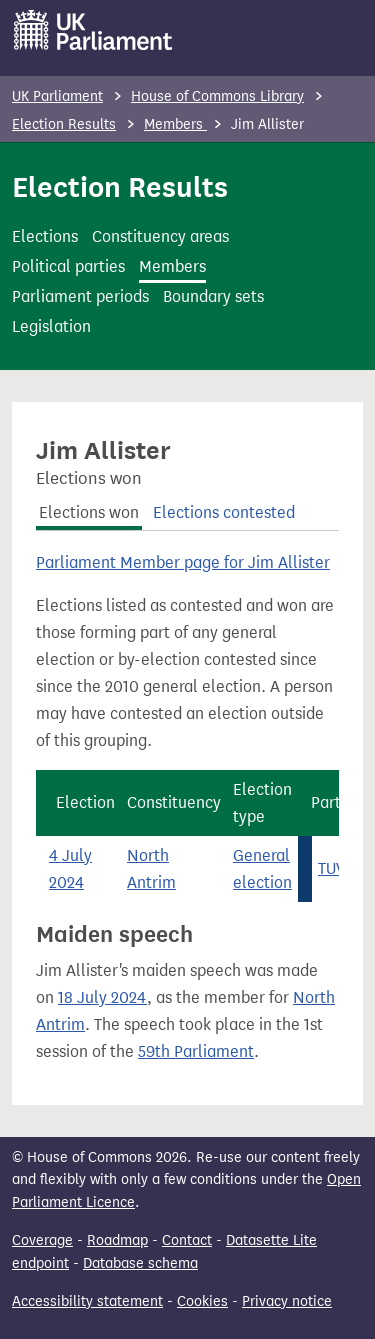 This screenshot has width=375, height=1339. What do you see at coordinates (87, 1301) in the screenshot?
I see `Accessibility statement` at bounding box center [87, 1301].